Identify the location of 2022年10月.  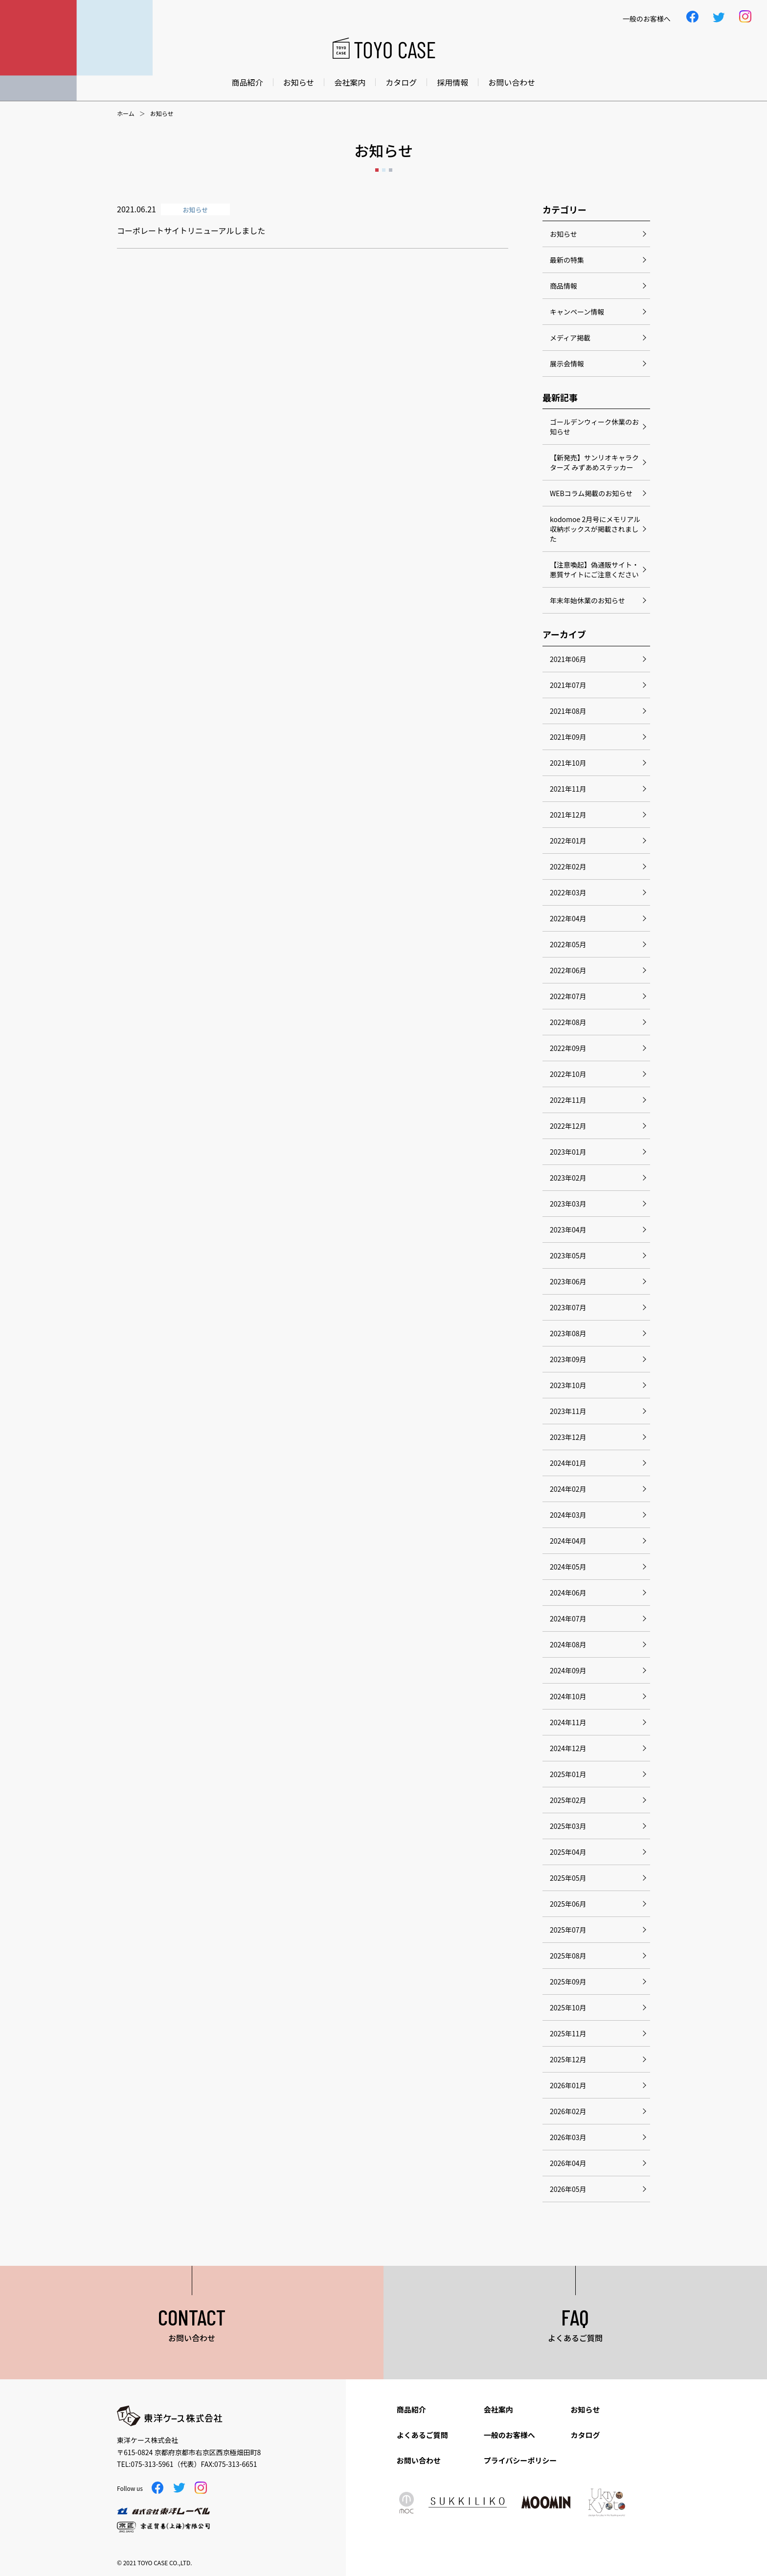
(568, 1074).